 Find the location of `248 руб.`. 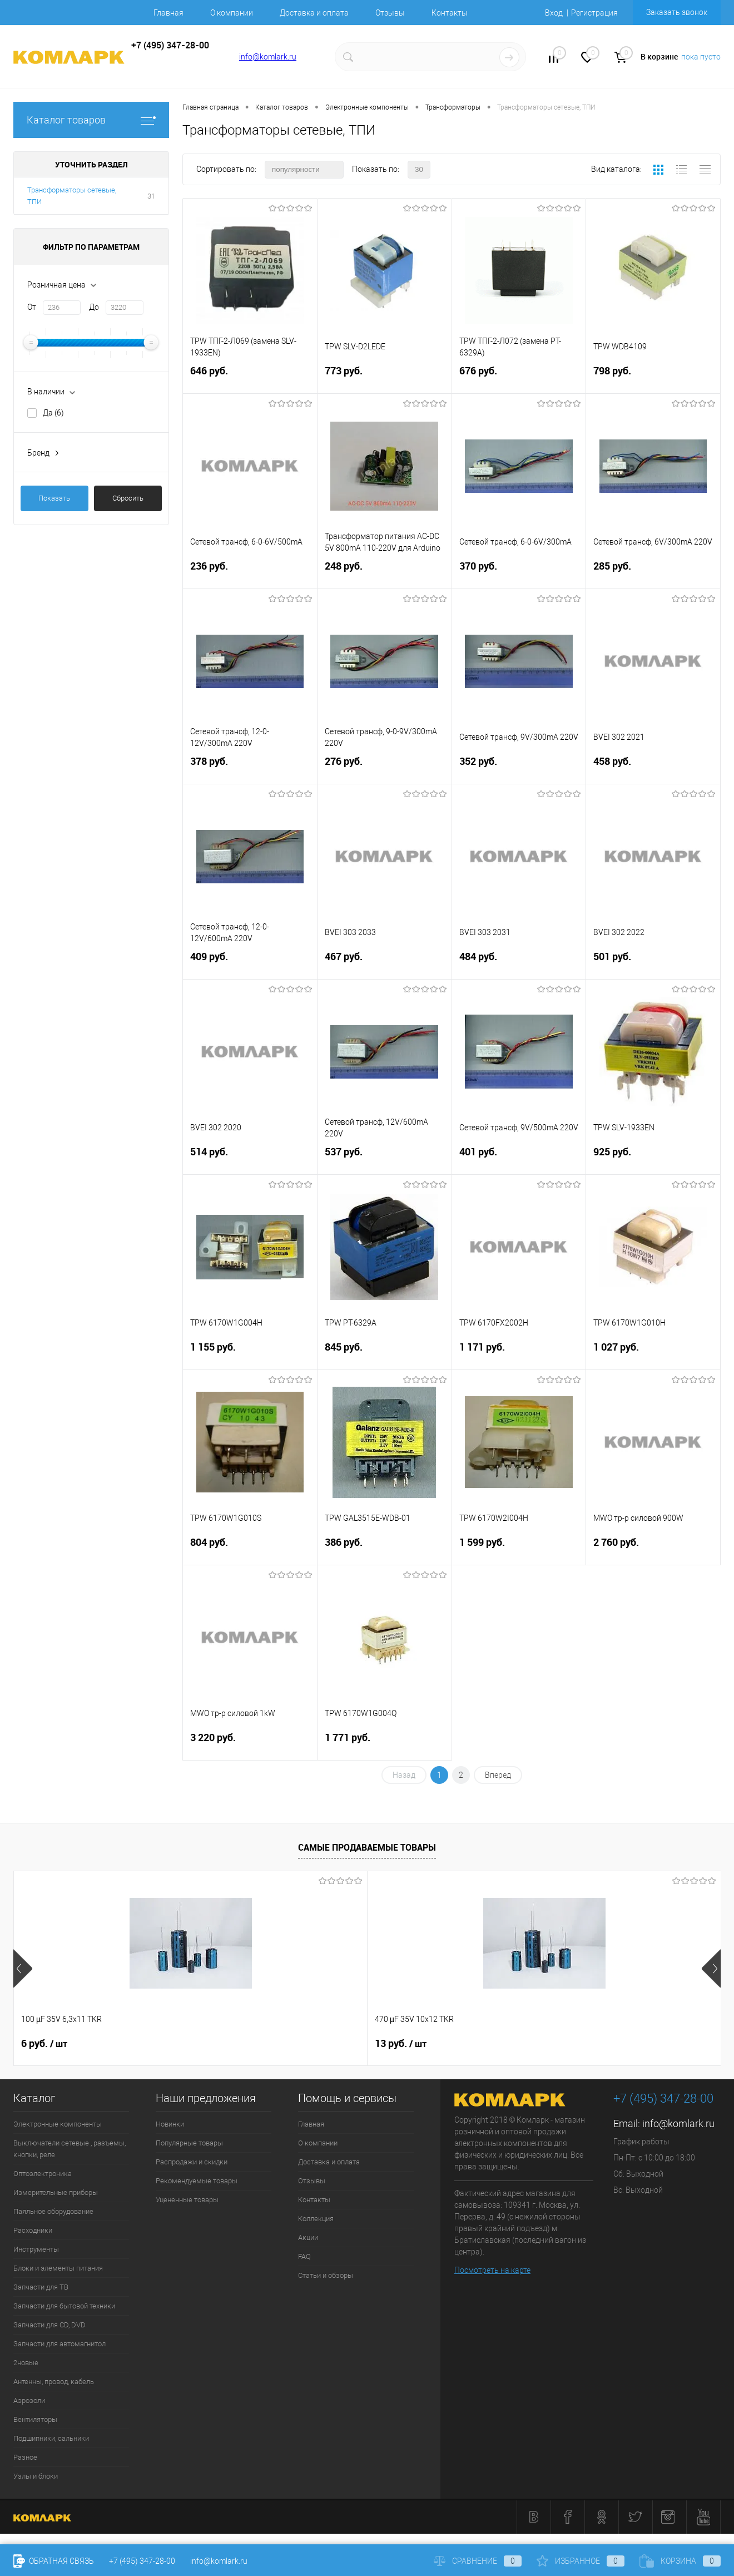

248 руб. is located at coordinates (384, 572).